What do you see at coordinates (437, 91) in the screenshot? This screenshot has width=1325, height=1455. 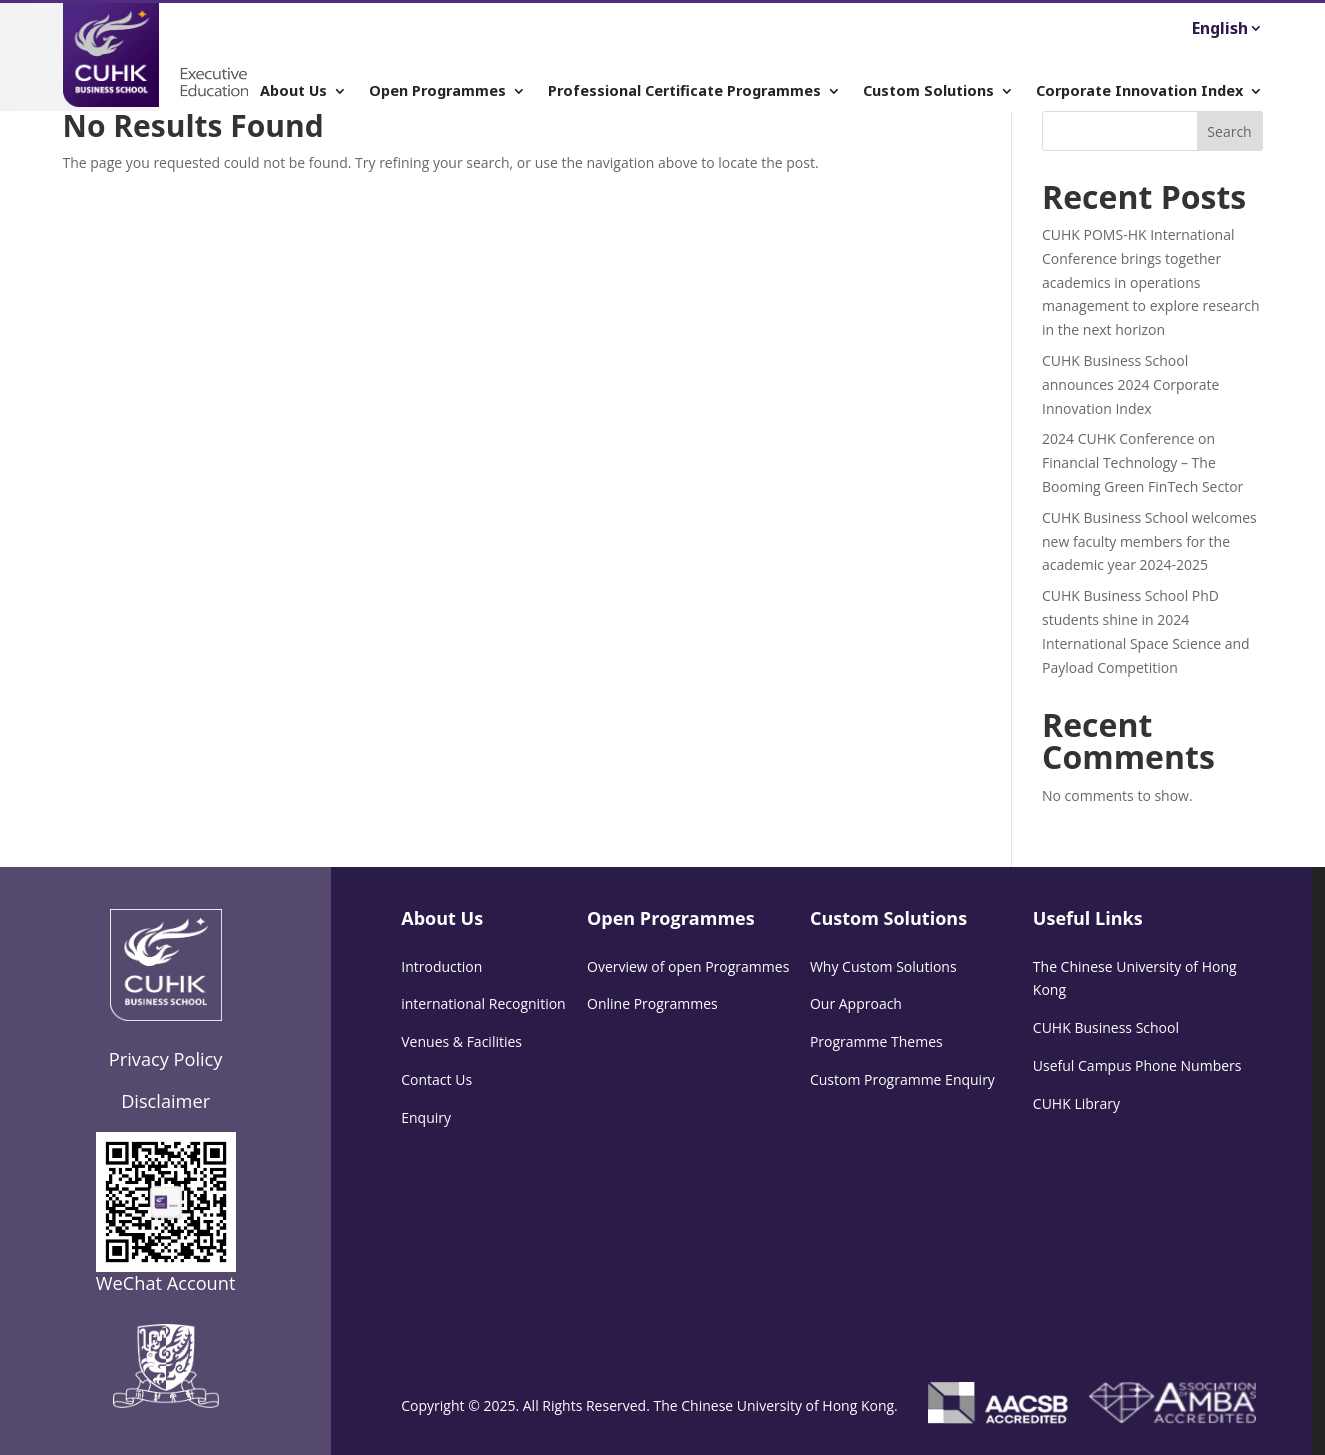 I see `Open Programmes` at bounding box center [437, 91].